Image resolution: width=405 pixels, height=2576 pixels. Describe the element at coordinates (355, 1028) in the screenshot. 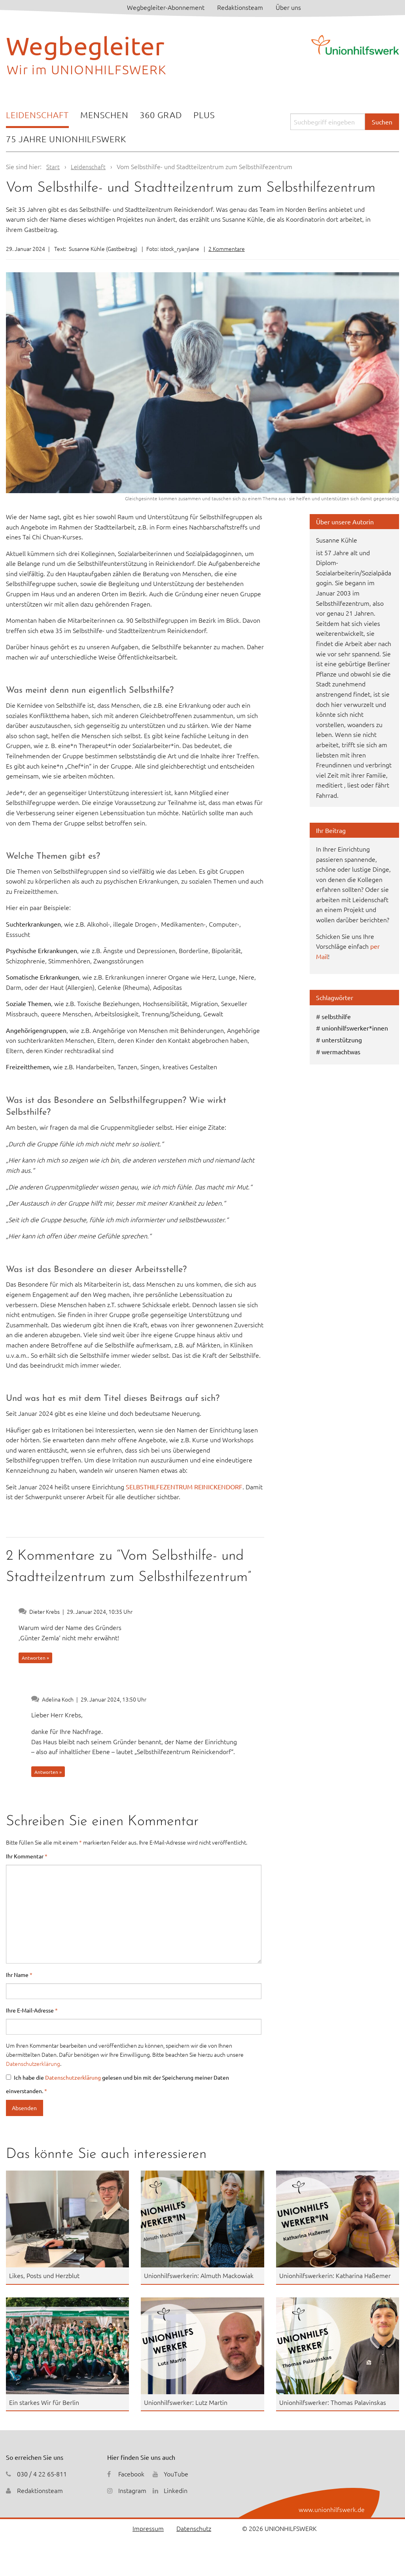

I see `unionhilfswerker*innen` at that location.